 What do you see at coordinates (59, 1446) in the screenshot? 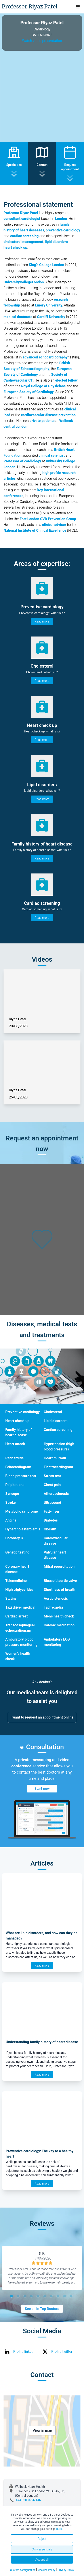
I see `Hypertension (high blood pressure)` at bounding box center [59, 1446].